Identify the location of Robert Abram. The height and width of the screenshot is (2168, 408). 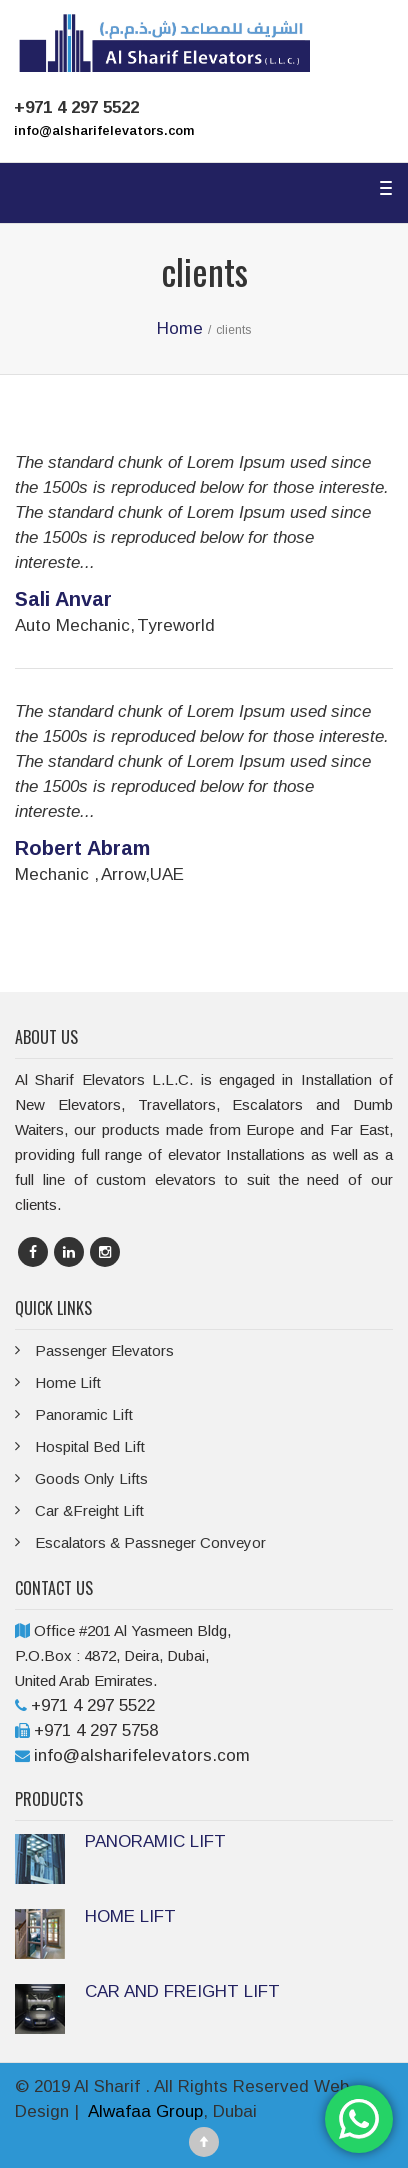
(82, 848).